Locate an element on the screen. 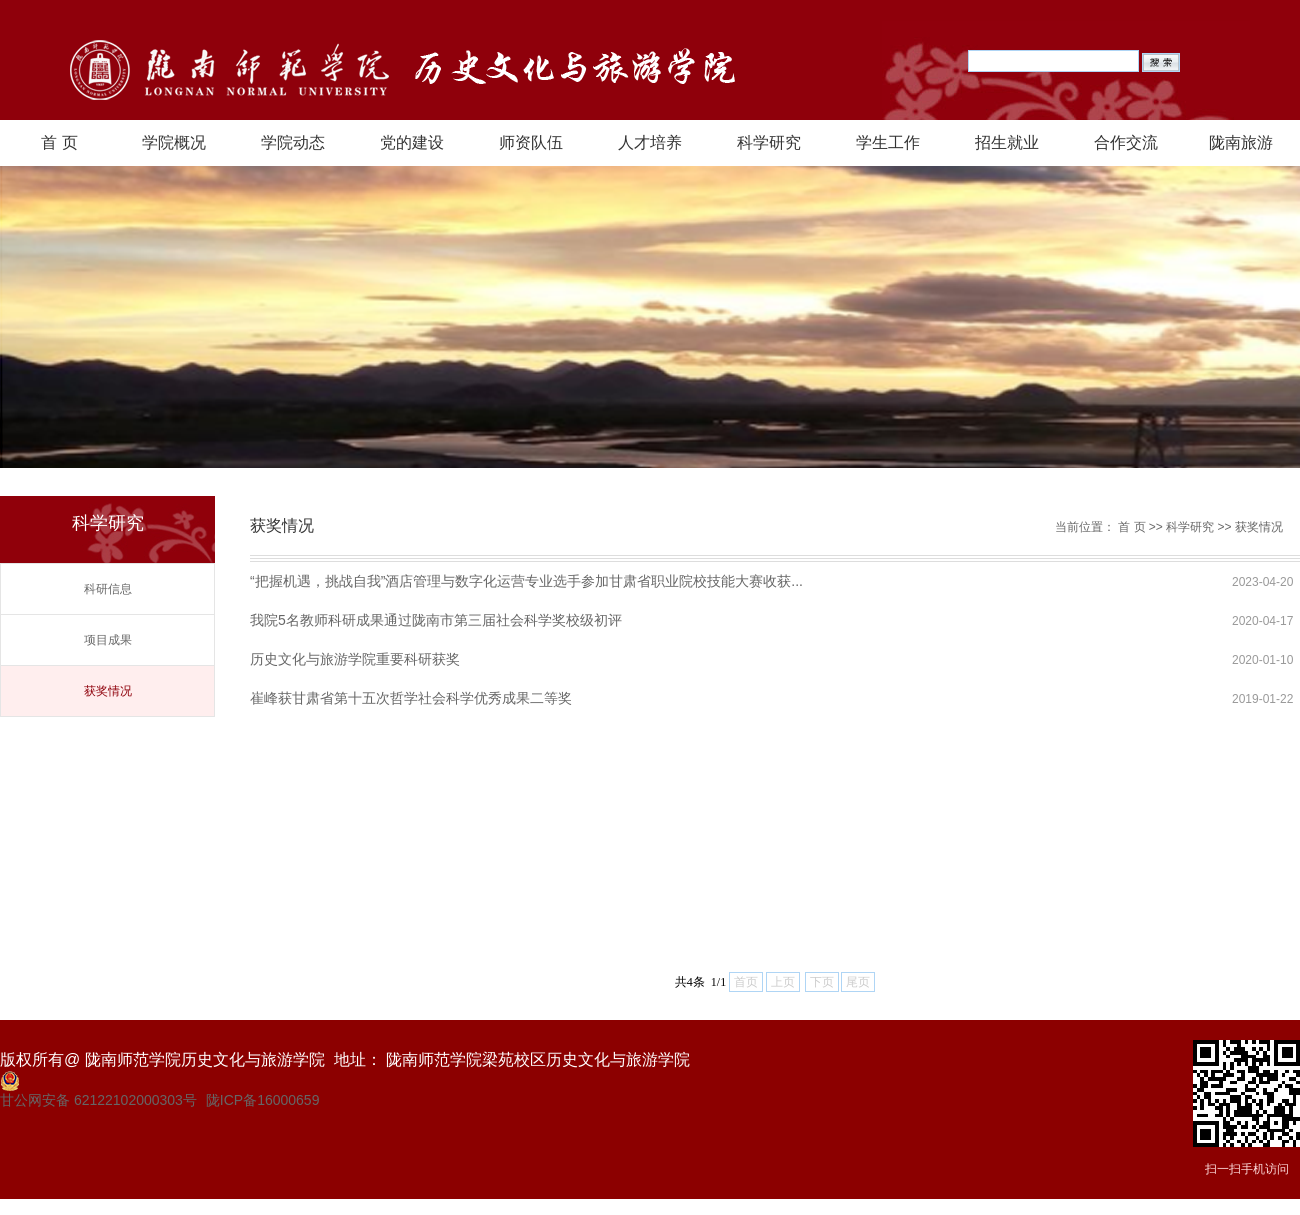  学院动态 is located at coordinates (293, 142).